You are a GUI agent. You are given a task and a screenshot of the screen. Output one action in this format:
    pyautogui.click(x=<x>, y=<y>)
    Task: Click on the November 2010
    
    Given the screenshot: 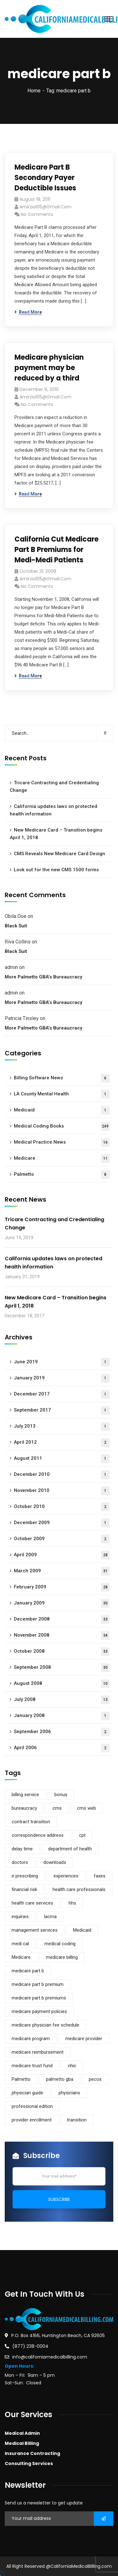 What is the action you would take?
    pyautogui.click(x=62, y=1491)
    